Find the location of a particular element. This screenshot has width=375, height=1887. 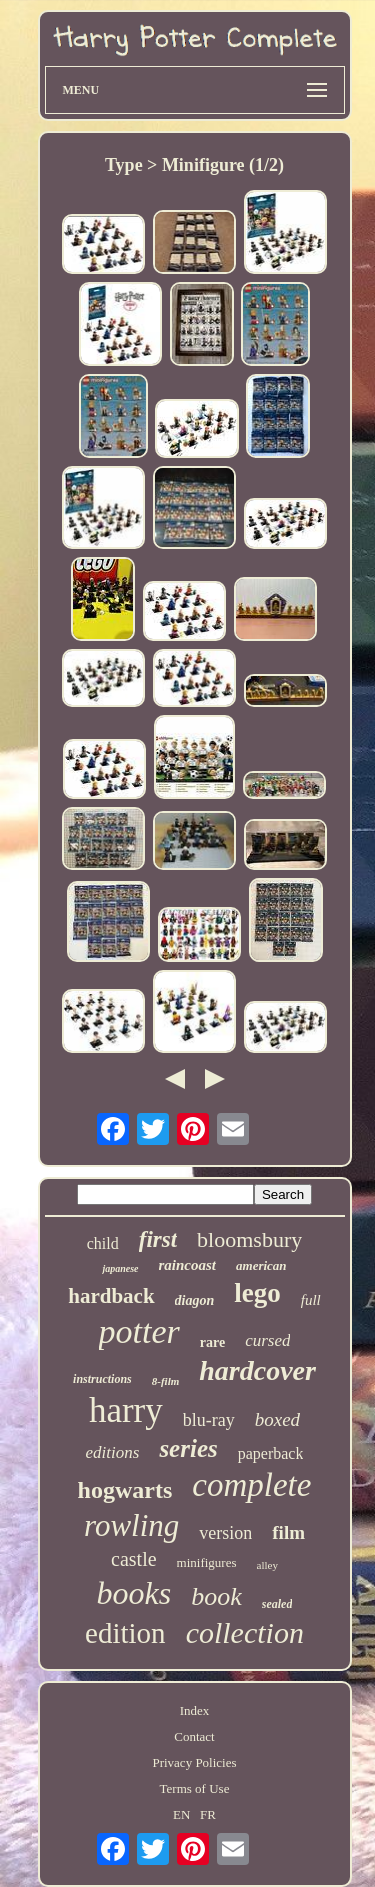

editions is located at coordinates (113, 1452).